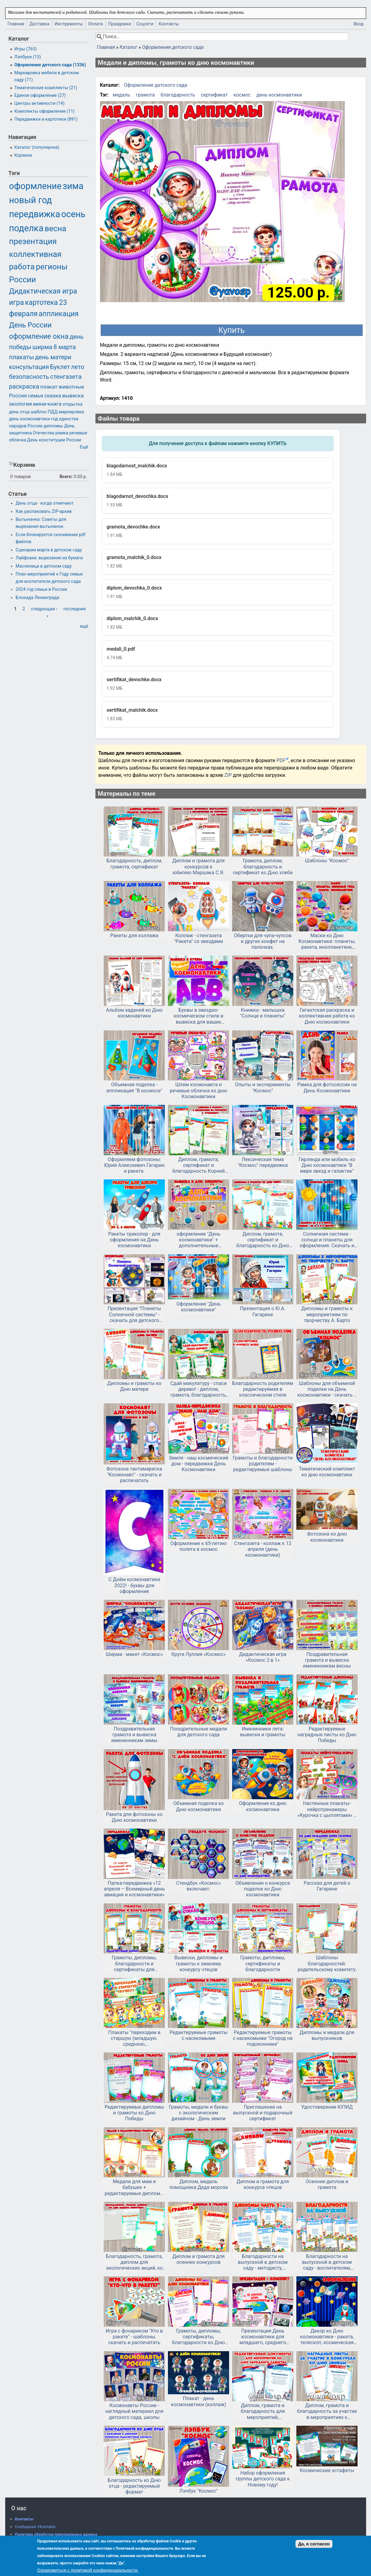 The image size is (371, 2576). What do you see at coordinates (66, 376) in the screenshot?
I see `стенгазета` at bounding box center [66, 376].